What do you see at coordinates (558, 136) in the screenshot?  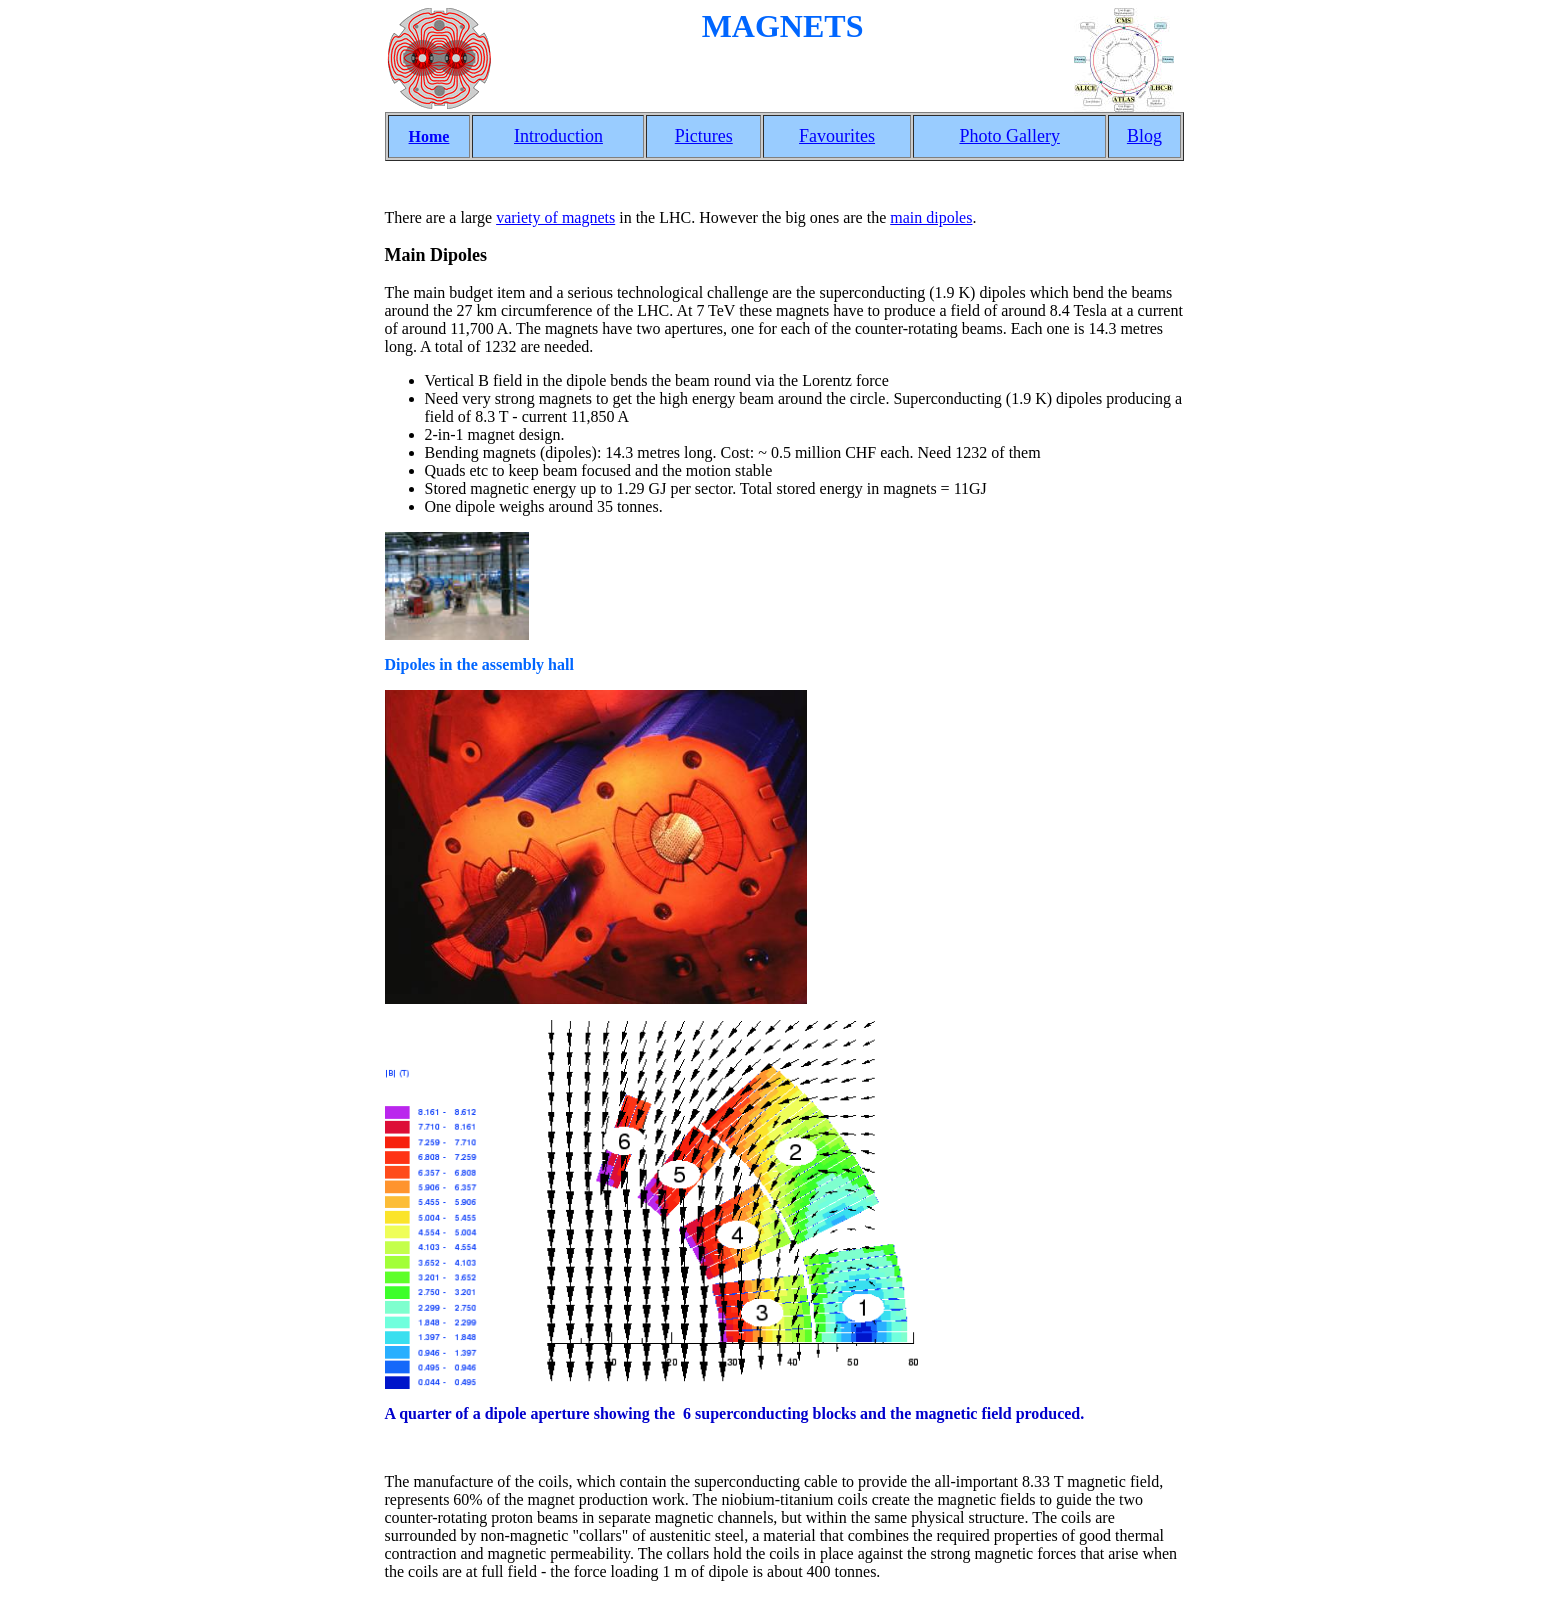 I see `Introduction` at bounding box center [558, 136].